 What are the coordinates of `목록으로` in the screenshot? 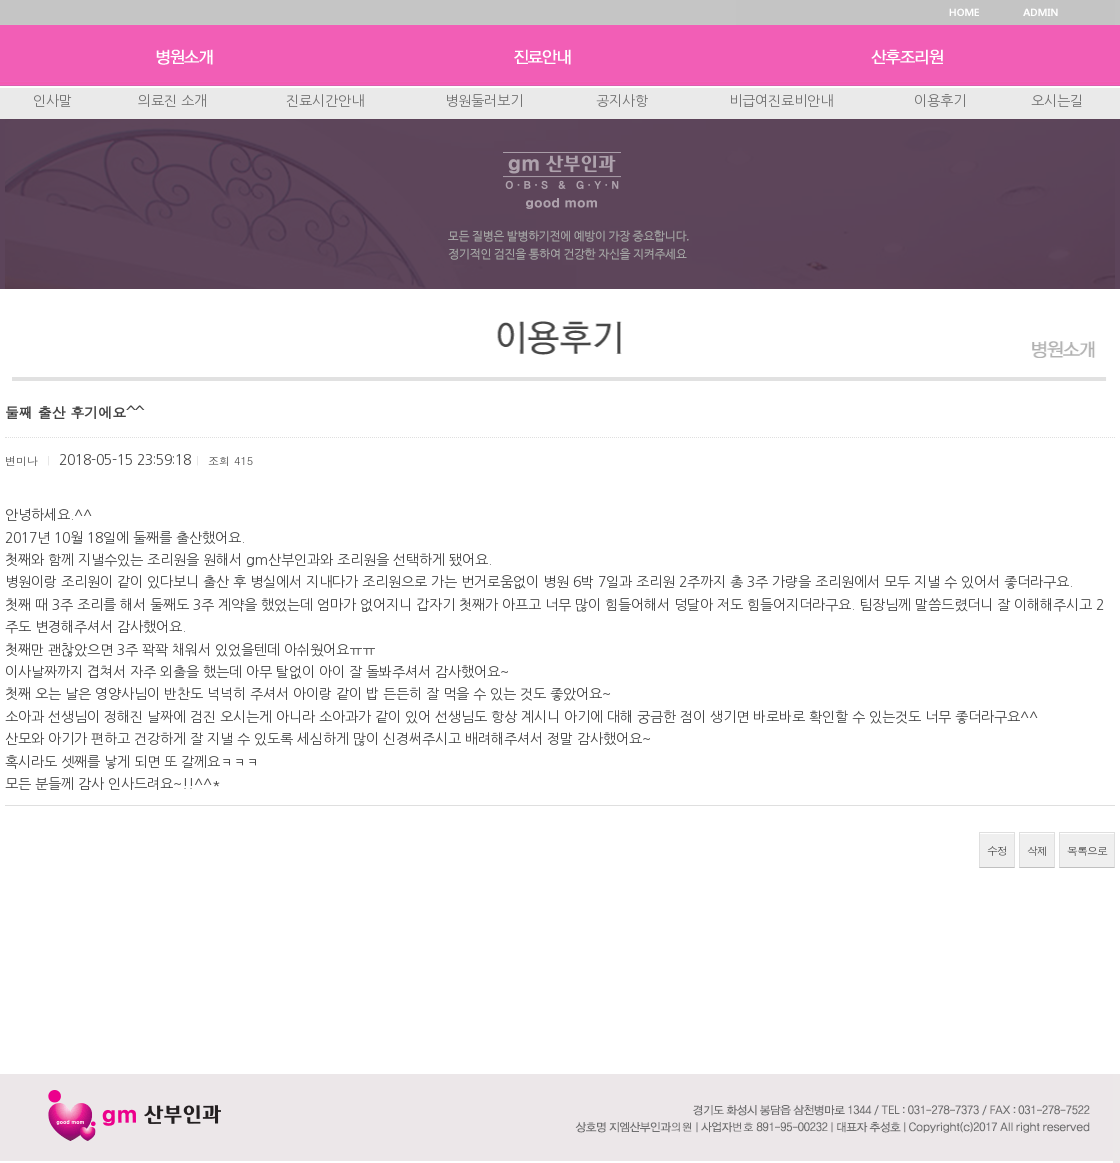 It's located at (1087, 850).